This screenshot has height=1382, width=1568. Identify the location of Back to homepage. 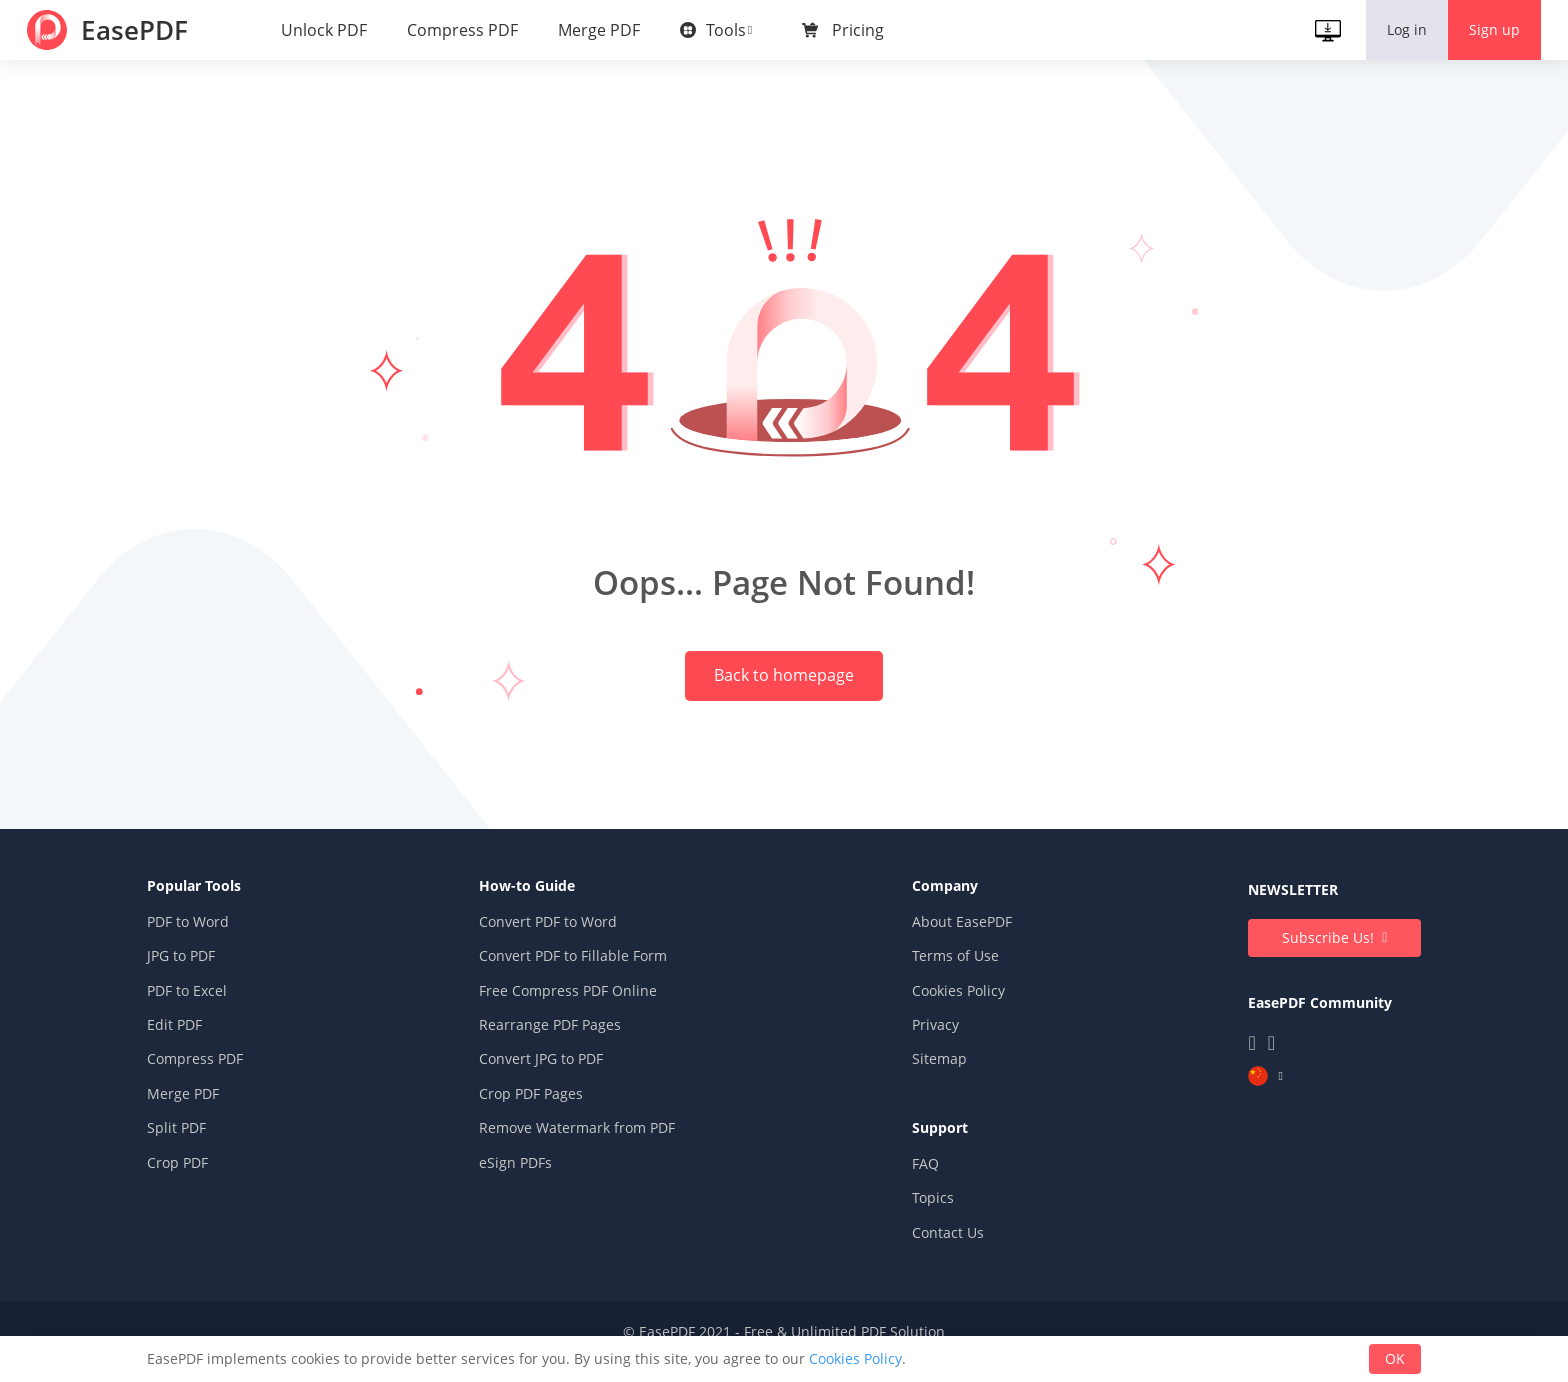
(784, 678).